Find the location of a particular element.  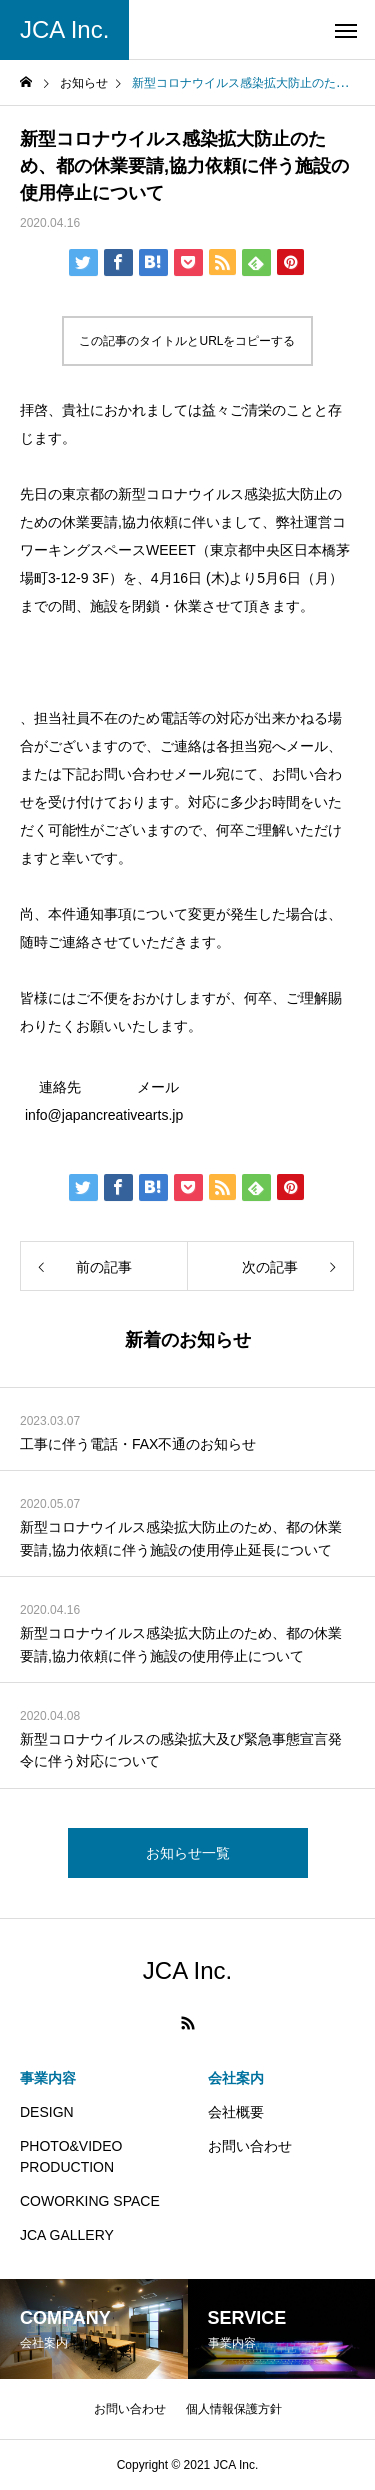

この記事のタイトルとURLをコピーする is located at coordinates (187, 341).